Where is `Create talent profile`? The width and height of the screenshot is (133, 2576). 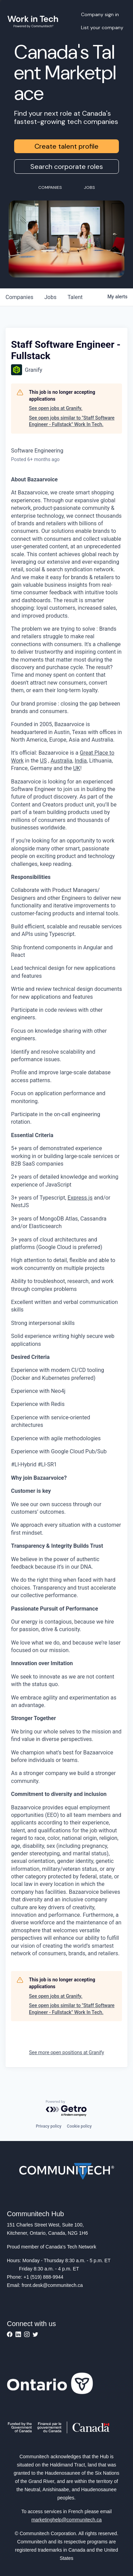 Create talent profile is located at coordinates (66, 146).